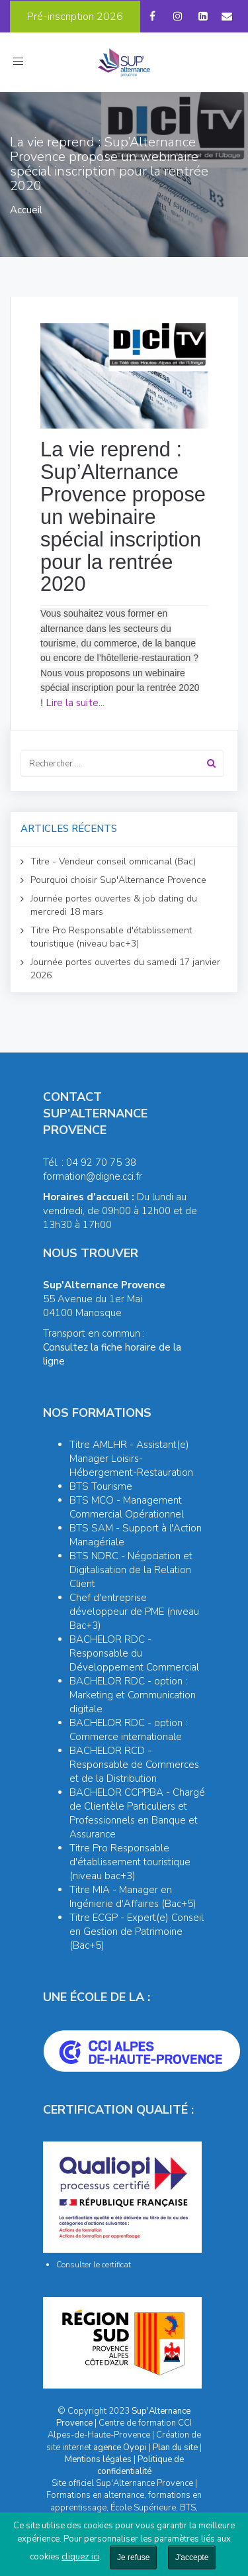 The height and width of the screenshot is (2576, 248). I want to click on Titre MIA - Manager en Ingénierie d'Affaires (Bac+5), so click(132, 1896).